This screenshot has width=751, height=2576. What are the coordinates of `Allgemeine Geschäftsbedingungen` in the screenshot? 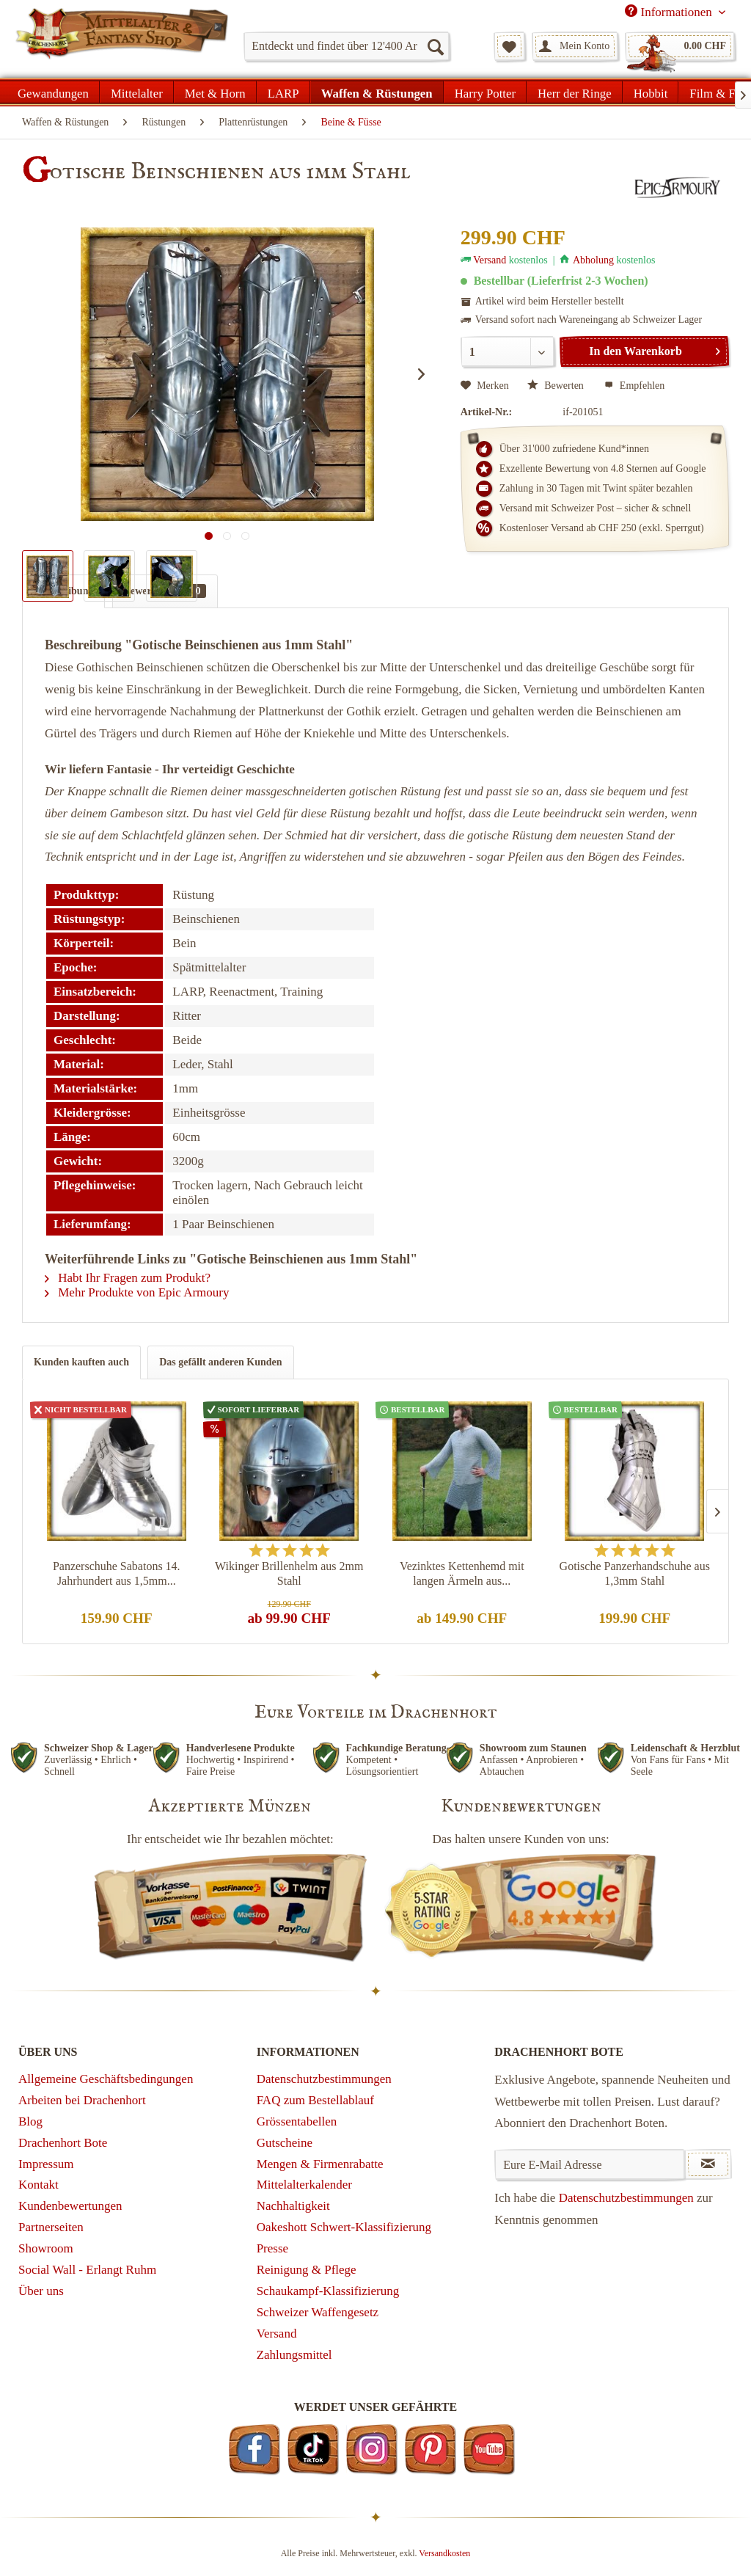 It's located at (105, 2079).